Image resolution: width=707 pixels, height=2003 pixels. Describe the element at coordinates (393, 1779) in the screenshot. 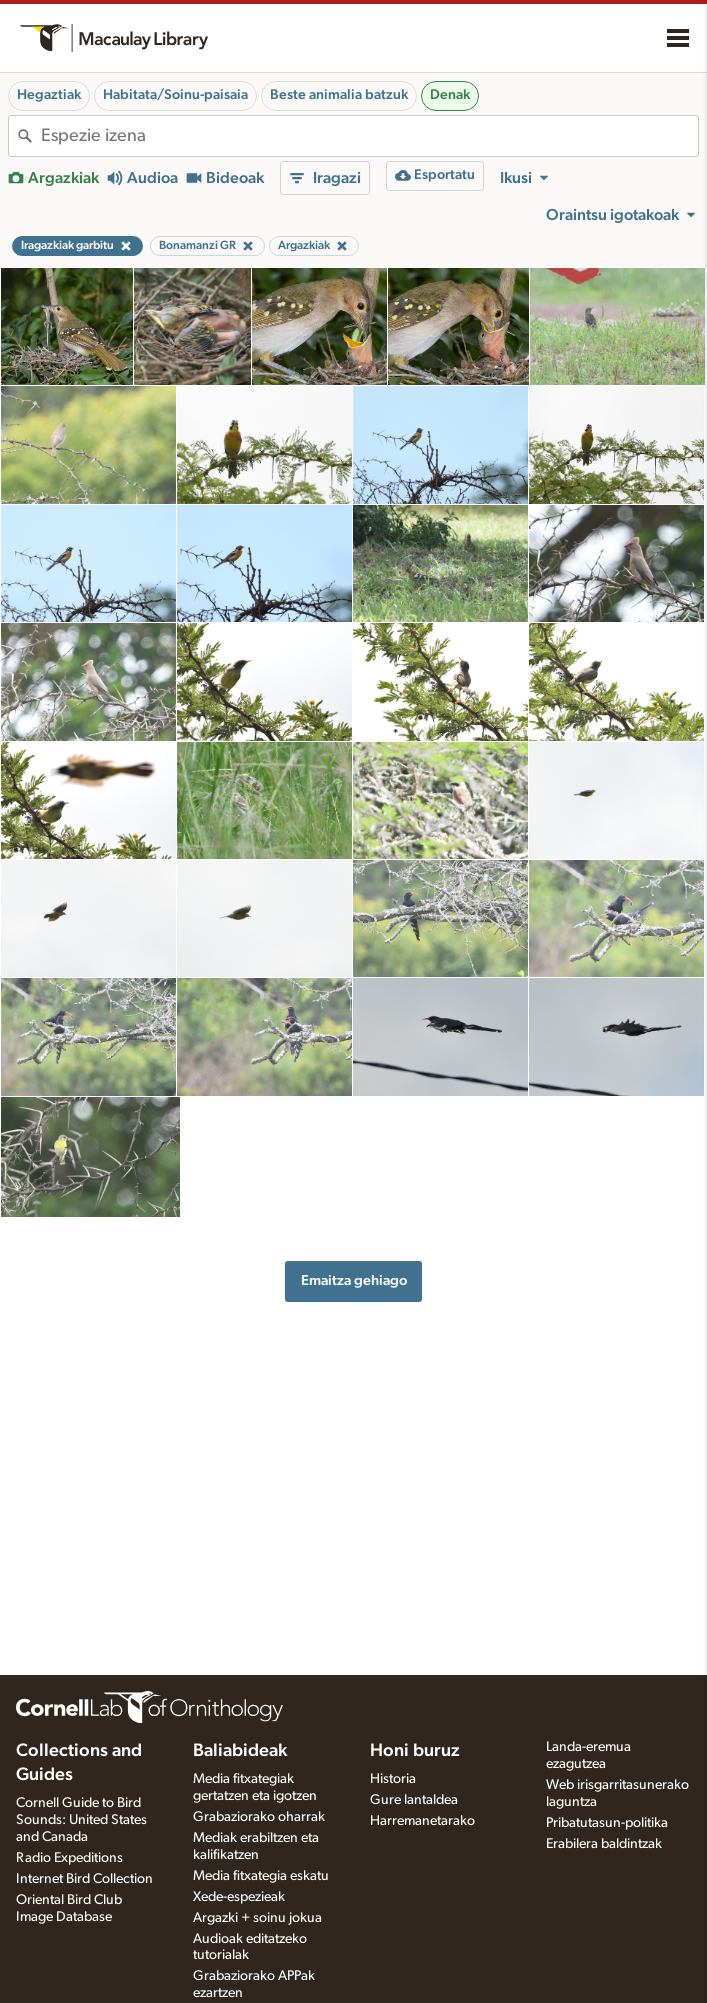

I see `Historia` at that location.